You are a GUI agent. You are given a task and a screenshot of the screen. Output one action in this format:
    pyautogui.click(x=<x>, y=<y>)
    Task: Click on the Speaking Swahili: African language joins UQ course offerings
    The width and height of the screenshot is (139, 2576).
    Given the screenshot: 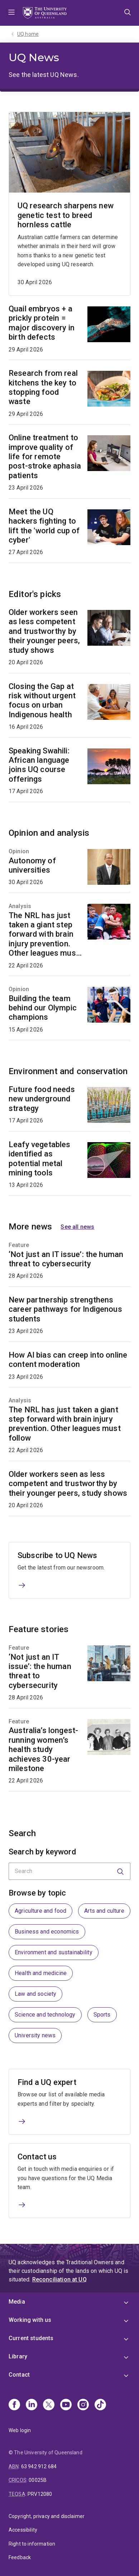 What is the action you would take?
    pyautogui.click(x=39, y=765)
    